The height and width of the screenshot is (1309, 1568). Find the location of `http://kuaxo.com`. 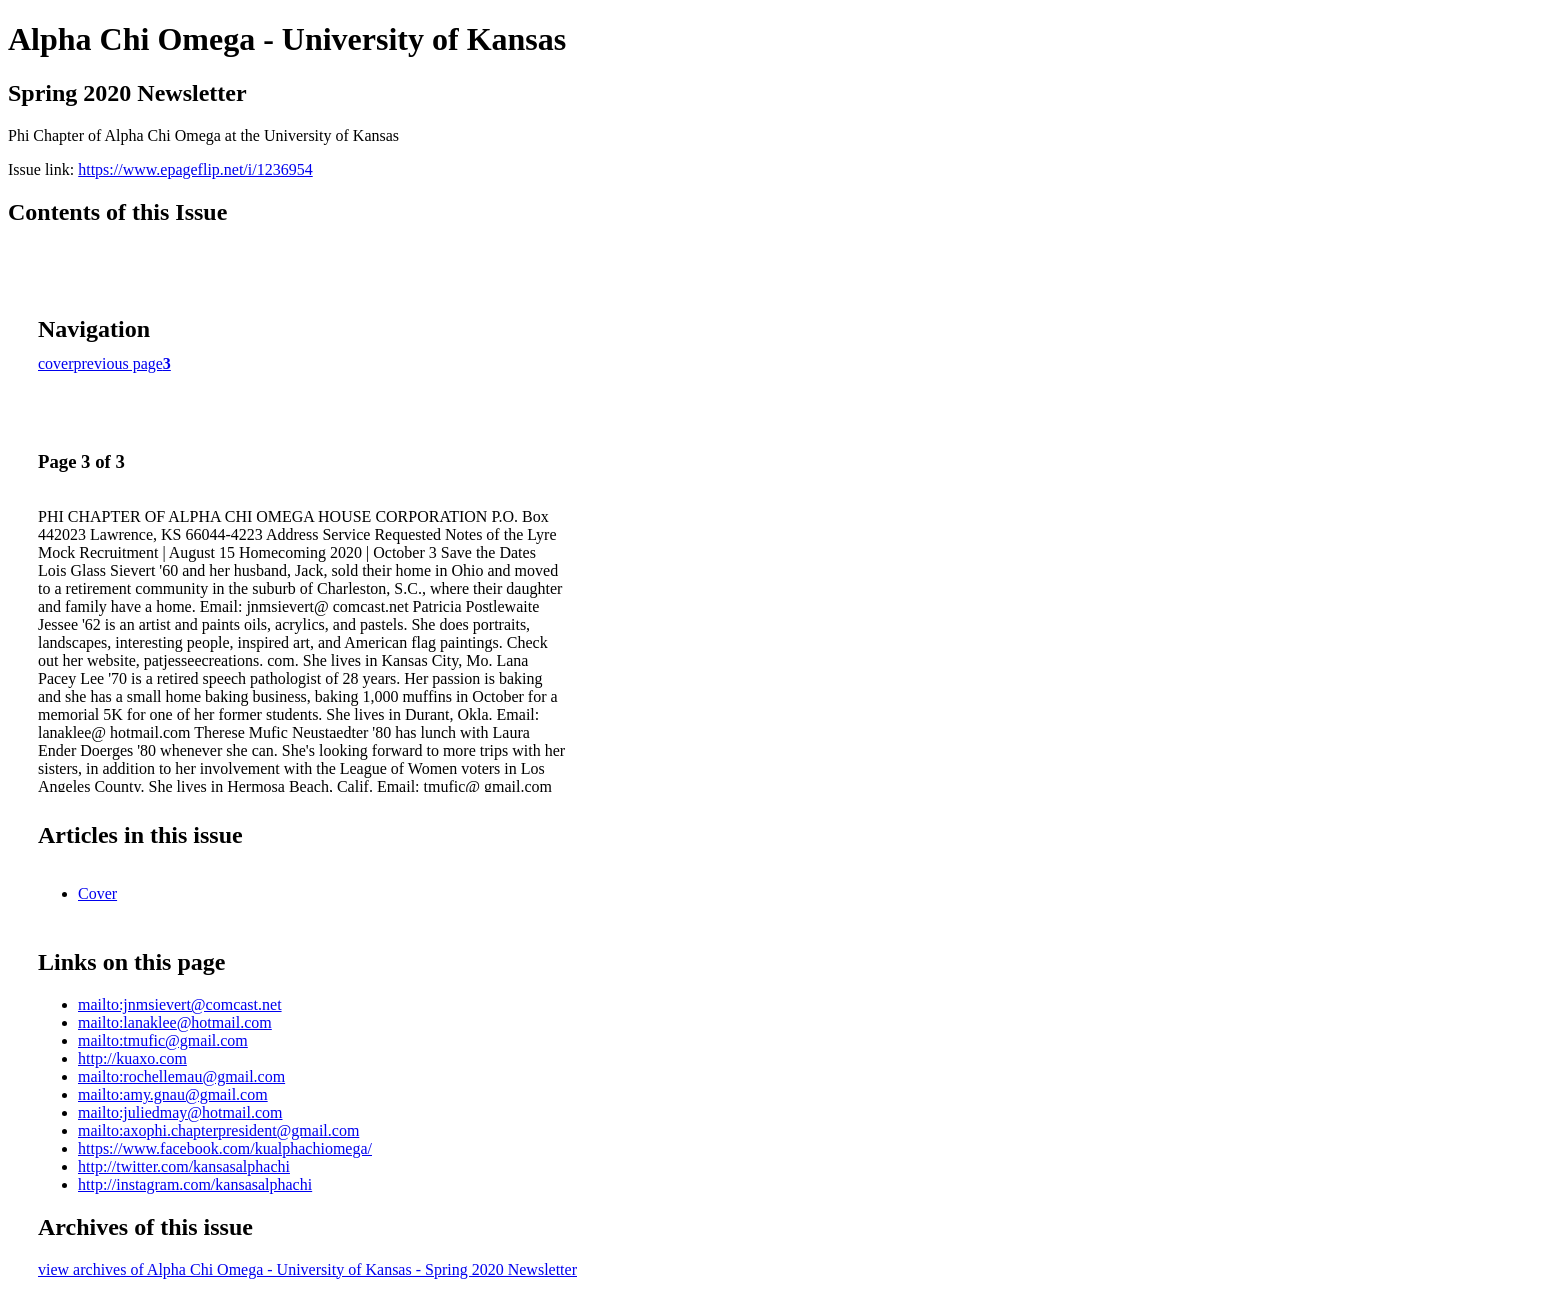

http://kuaxo.com is located at coordinates (132, 1058).